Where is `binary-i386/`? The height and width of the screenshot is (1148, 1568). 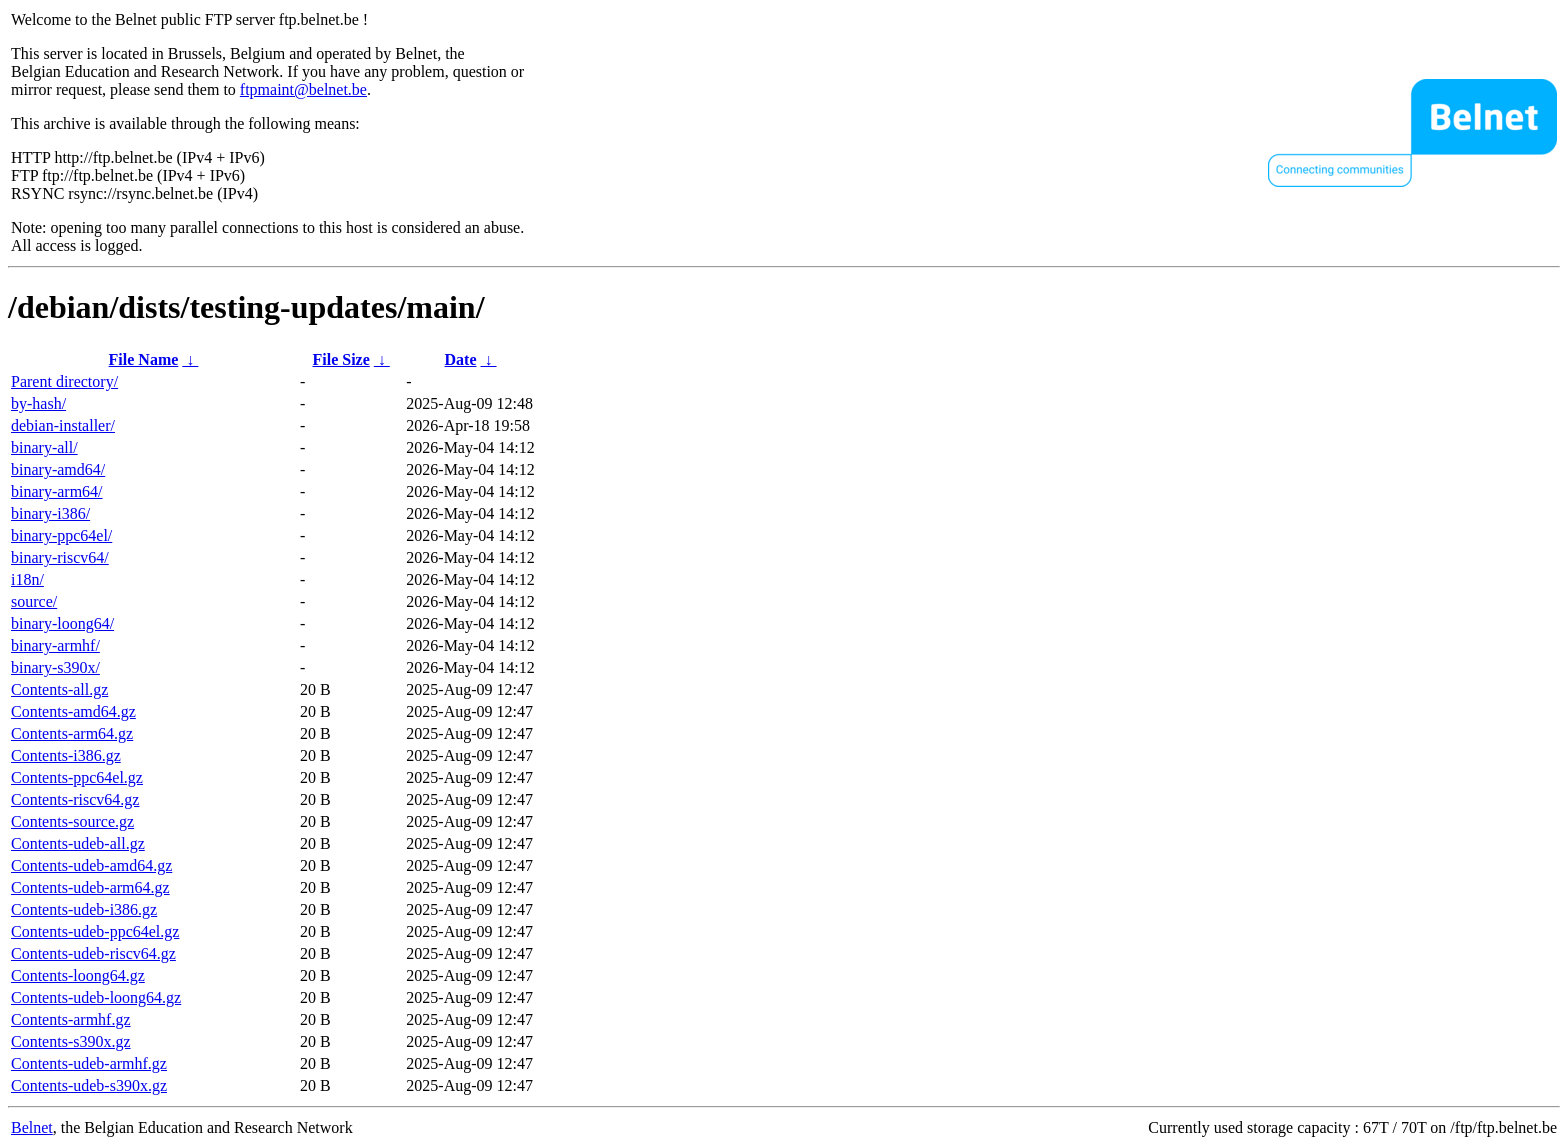 binary-i386/ is located at coordinates (50, 513).